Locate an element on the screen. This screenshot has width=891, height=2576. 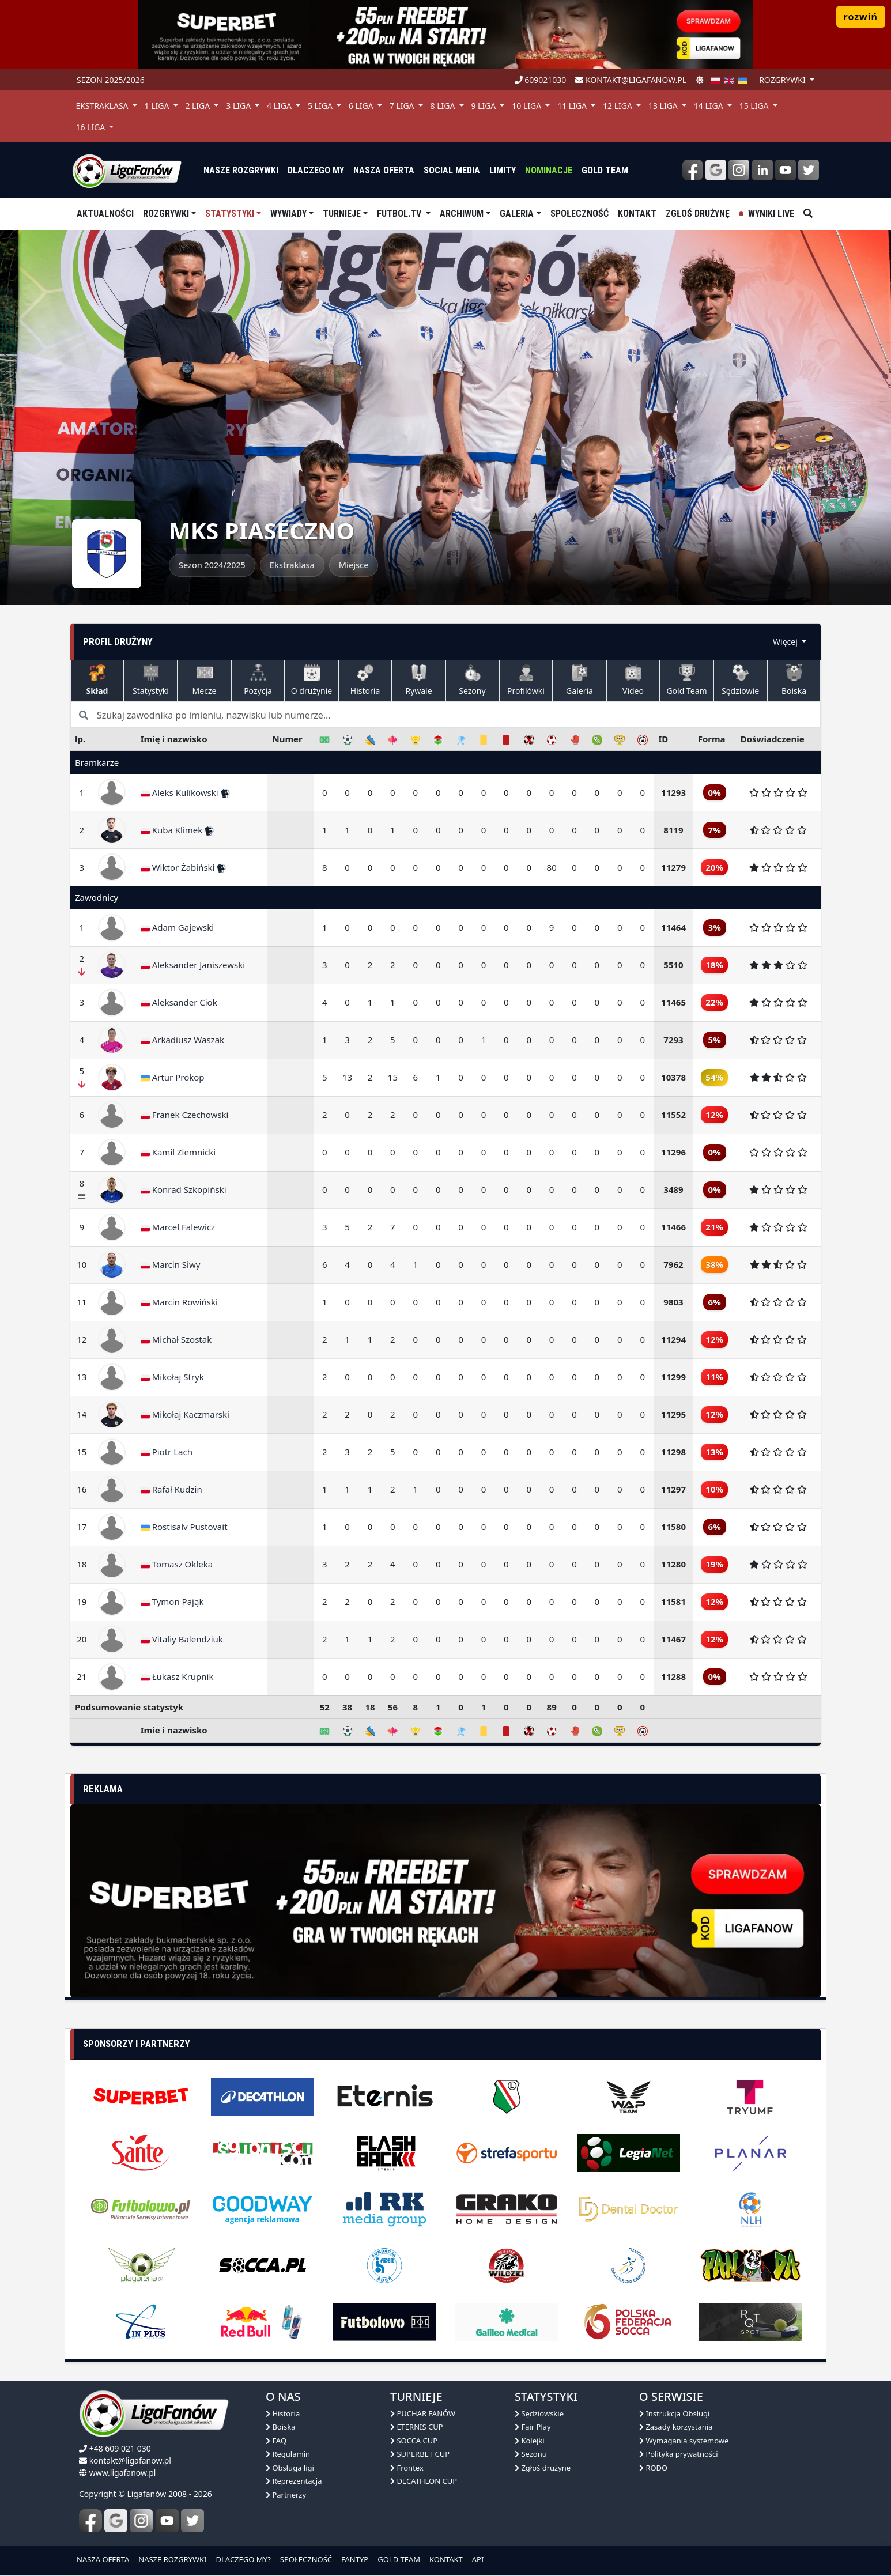
Tymon Pająk is located at coordinates (172, 1601).